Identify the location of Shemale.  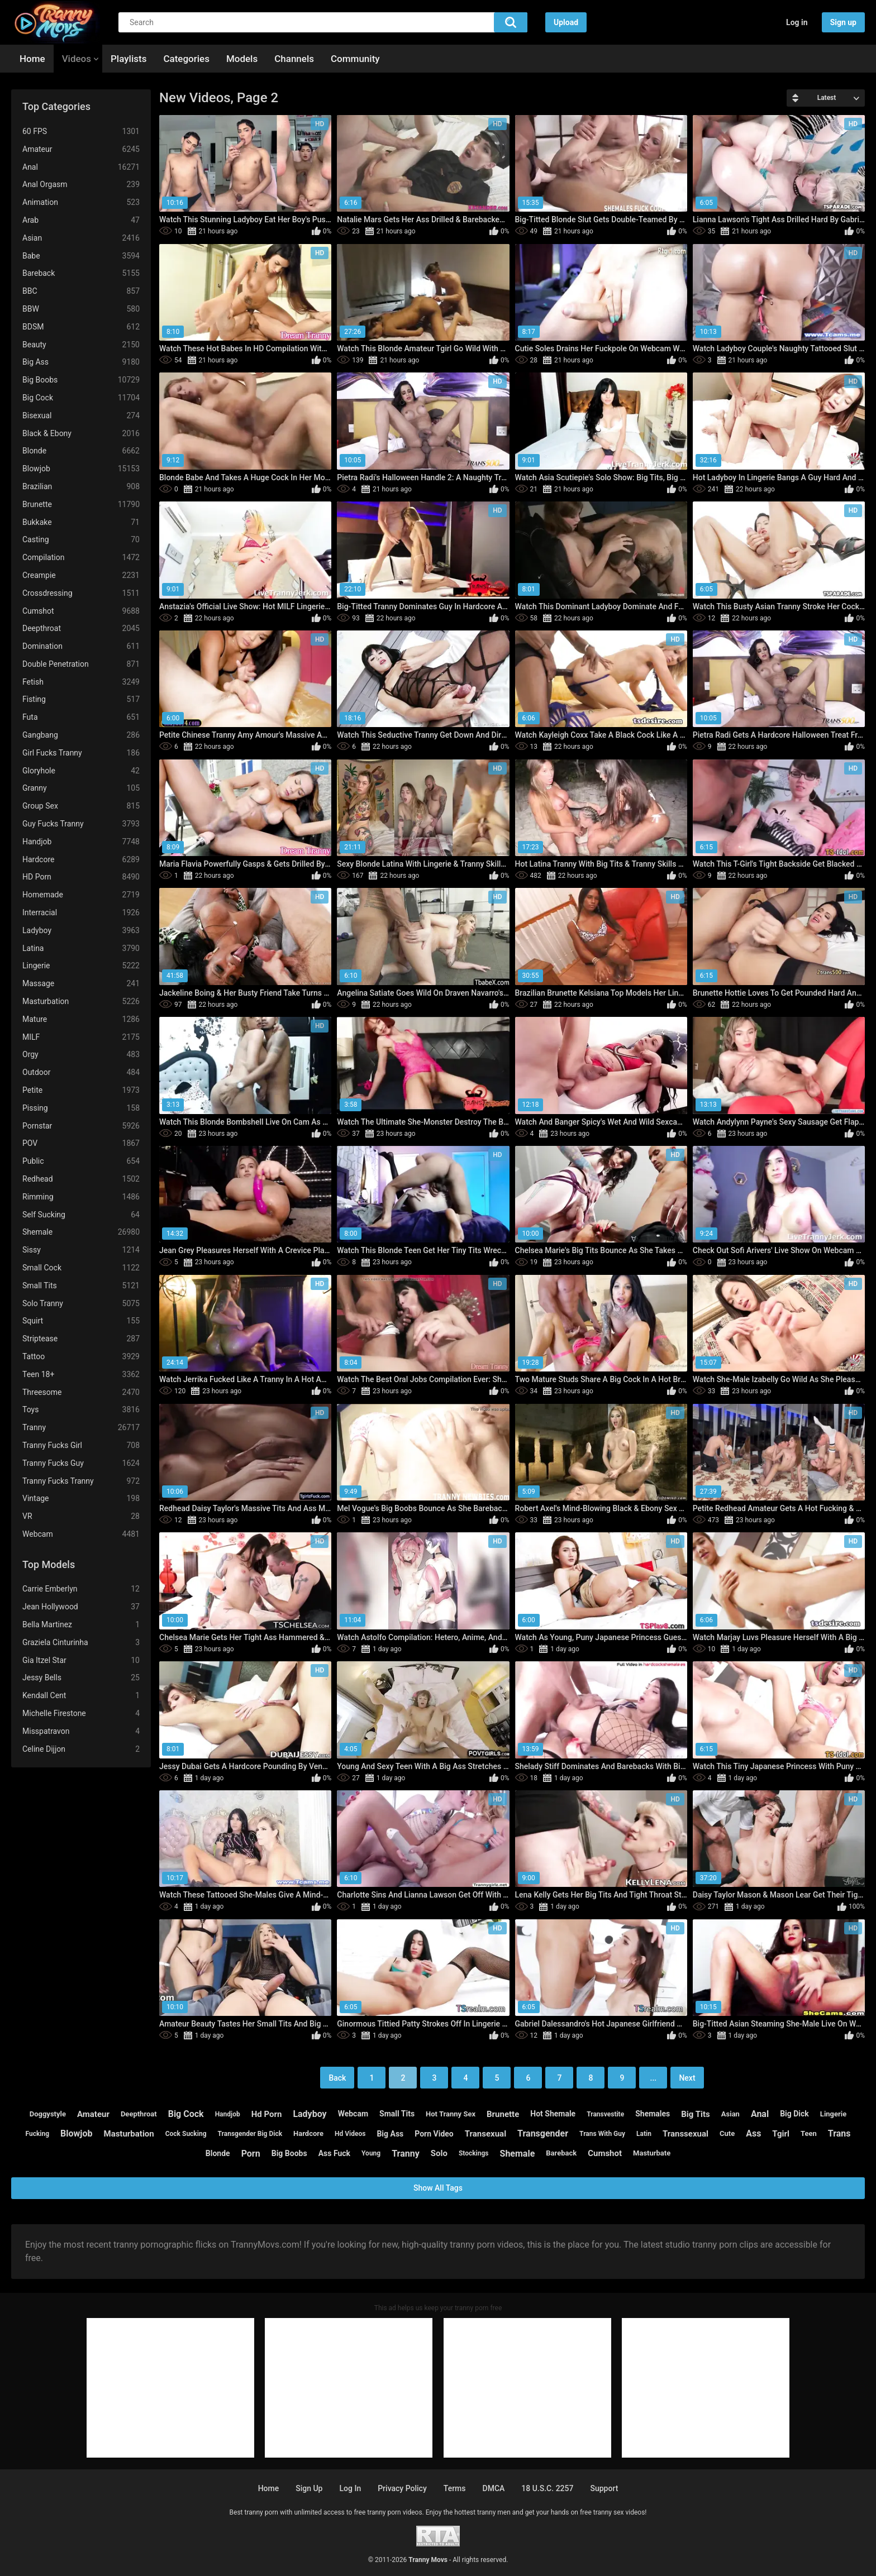
(81, 1232).